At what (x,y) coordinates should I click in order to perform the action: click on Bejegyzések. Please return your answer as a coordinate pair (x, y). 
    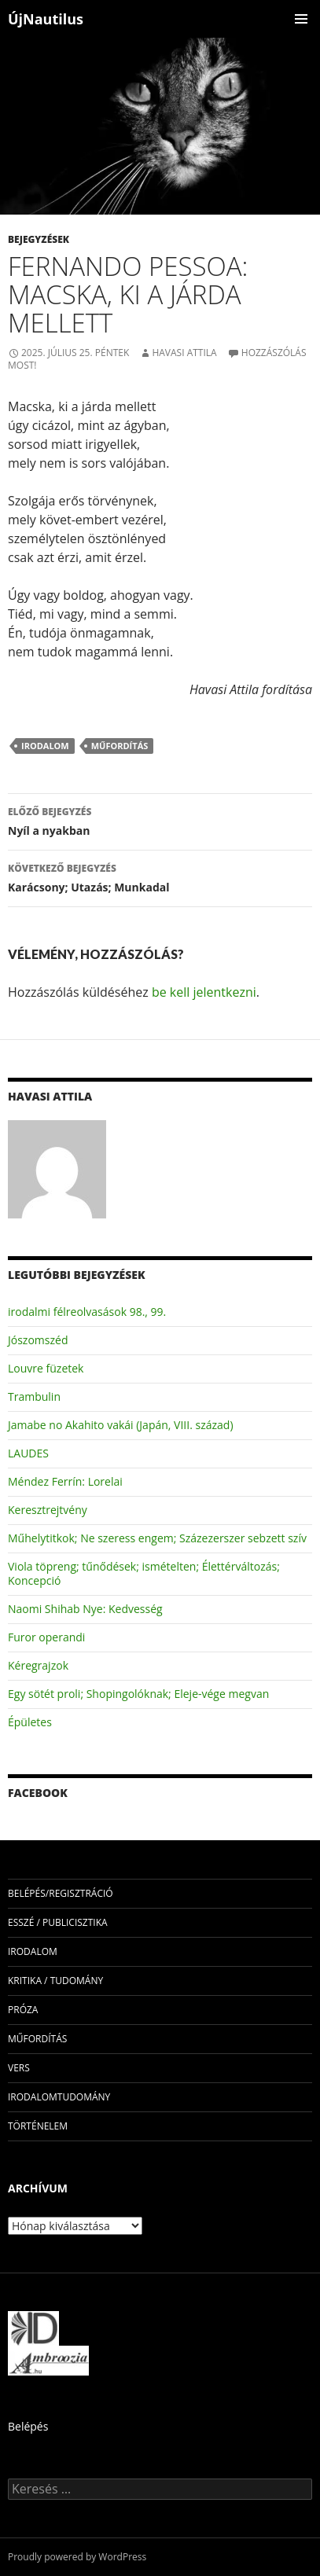
    Looking at the image, I should click on (38, 239).